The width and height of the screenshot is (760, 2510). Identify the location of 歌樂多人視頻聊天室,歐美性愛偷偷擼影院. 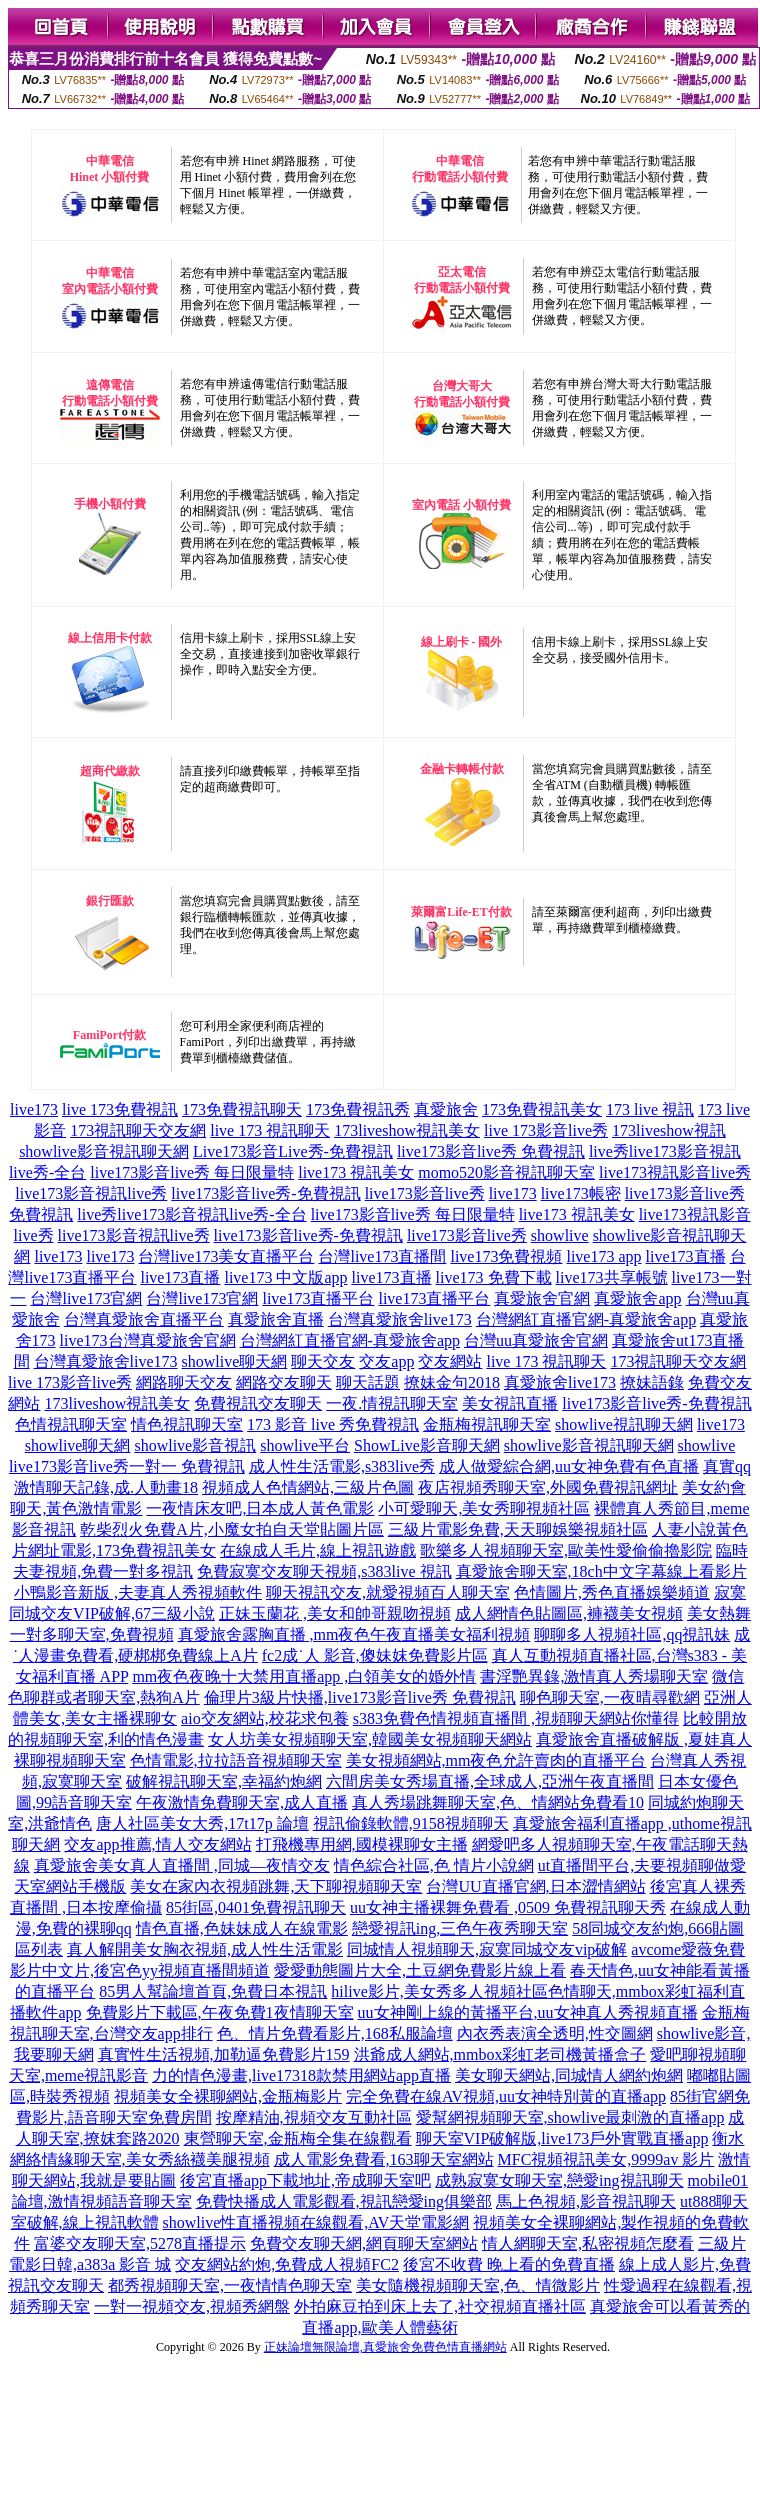
(566, 1550).